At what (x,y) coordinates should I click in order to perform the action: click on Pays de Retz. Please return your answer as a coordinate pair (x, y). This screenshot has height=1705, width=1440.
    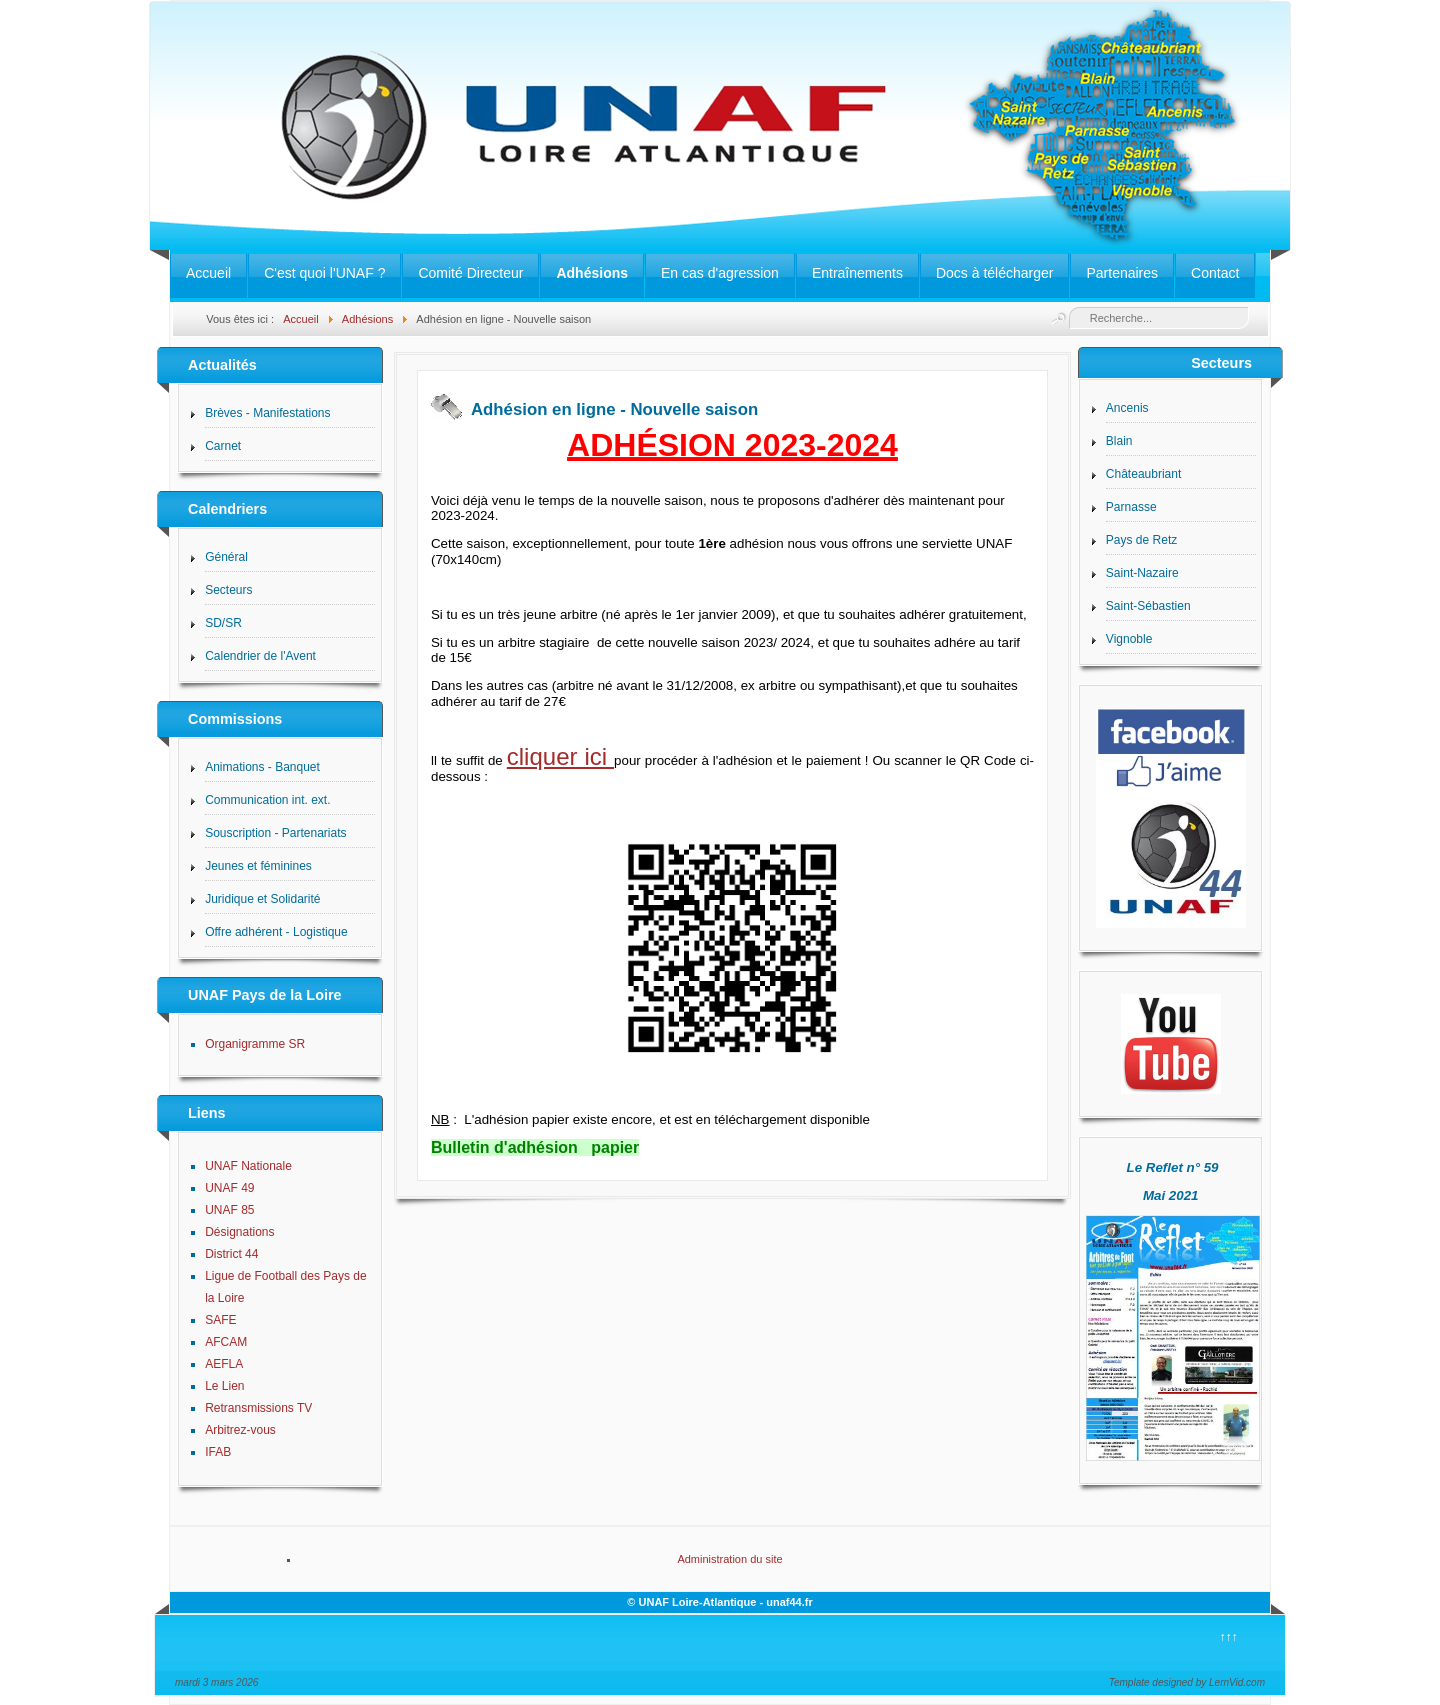
    Looking at the image, I should click on (1141, 540).